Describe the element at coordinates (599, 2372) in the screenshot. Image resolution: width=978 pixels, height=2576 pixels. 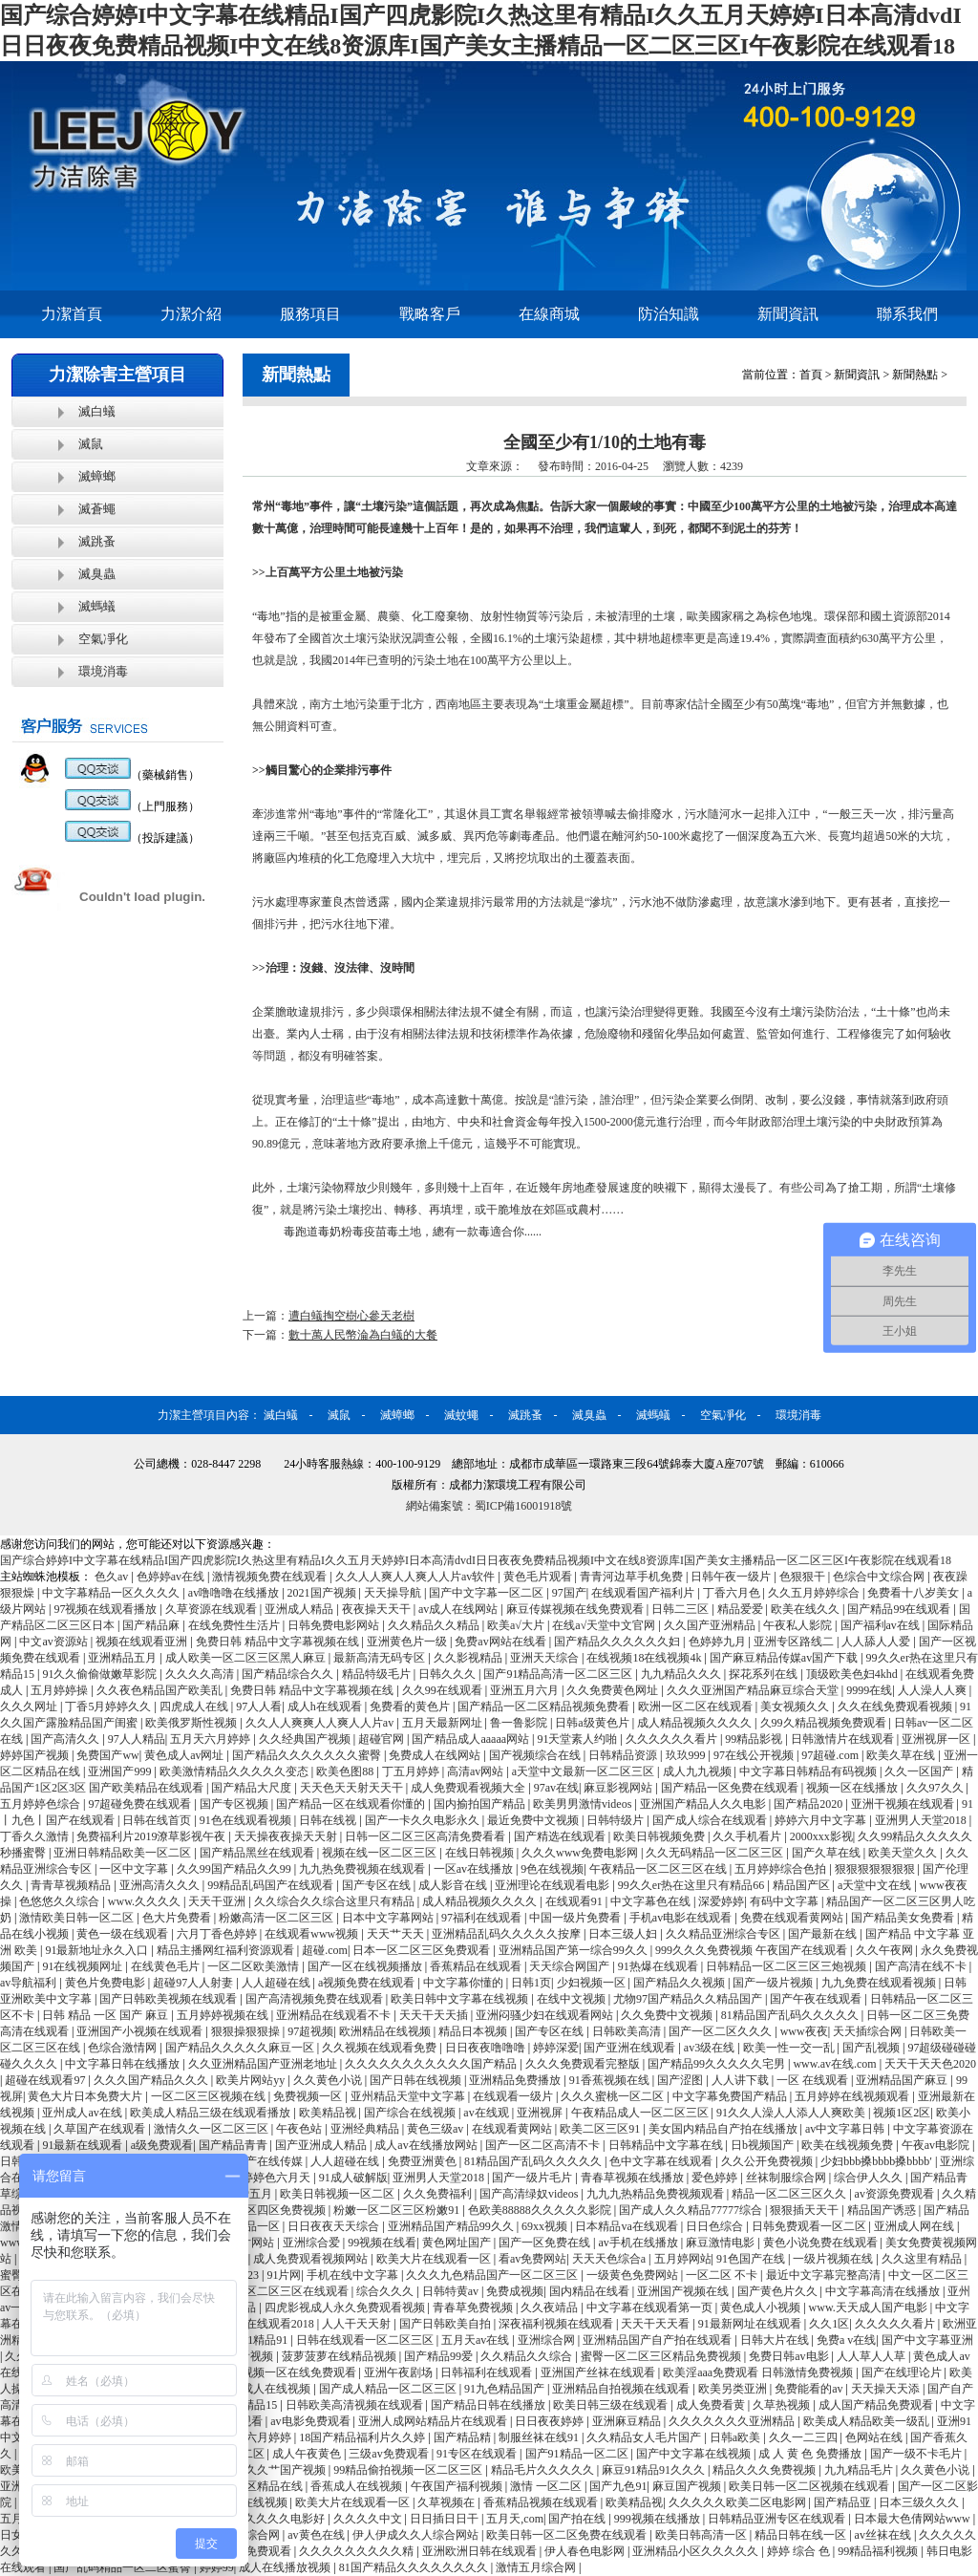
I see `亚洲国产丝袜在线观看` at that location.